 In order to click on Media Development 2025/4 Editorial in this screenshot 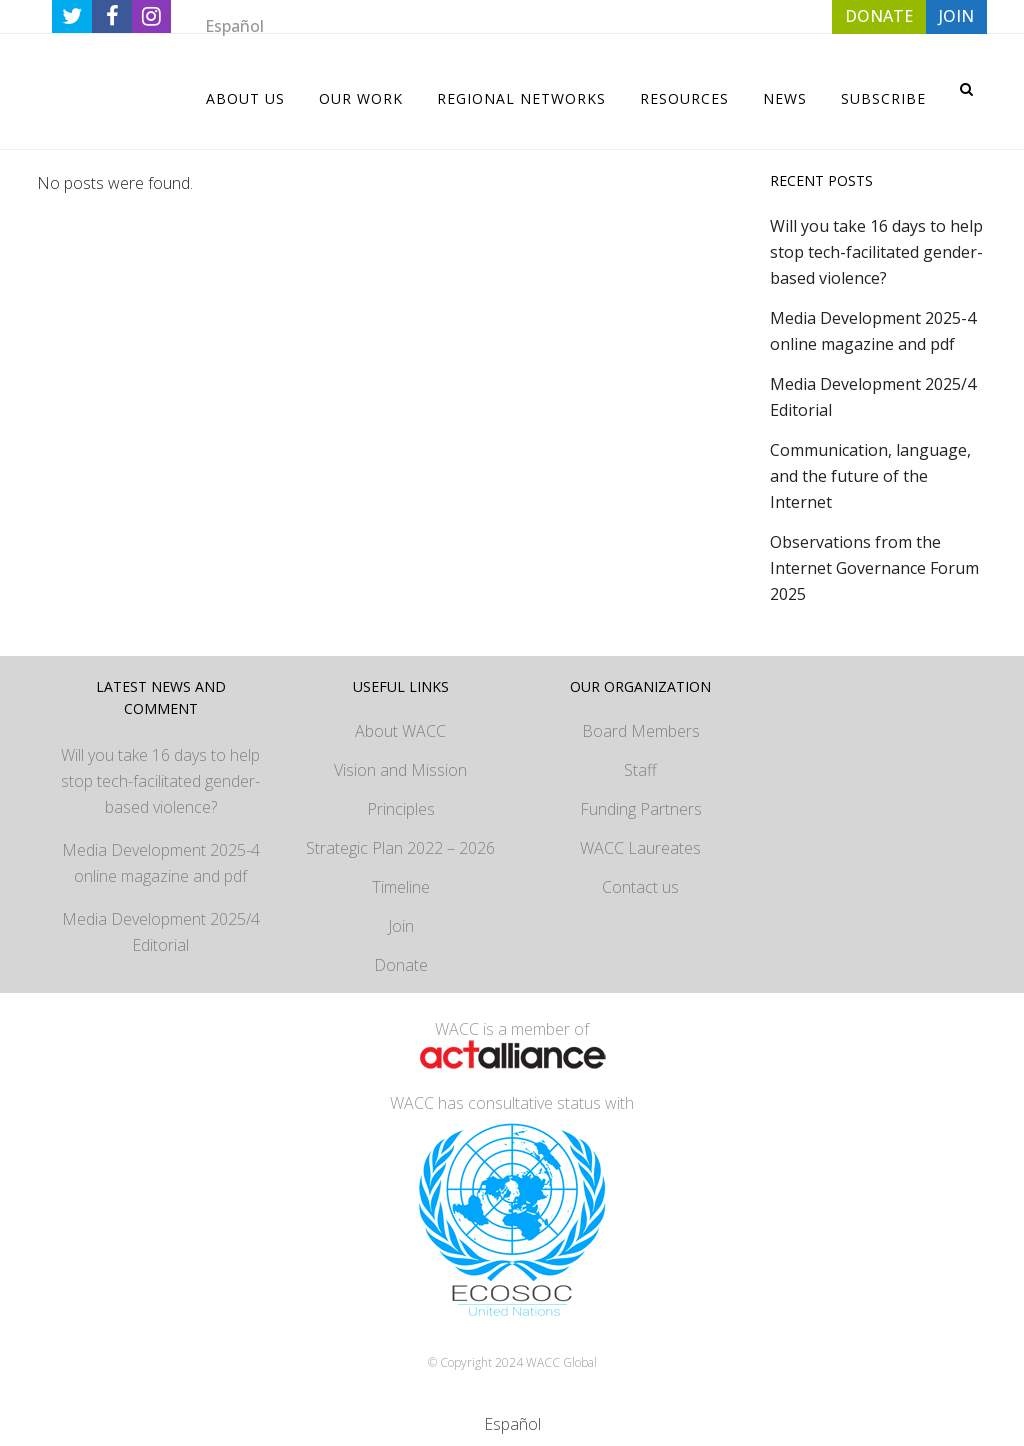, I will do `click(161, 932)`.